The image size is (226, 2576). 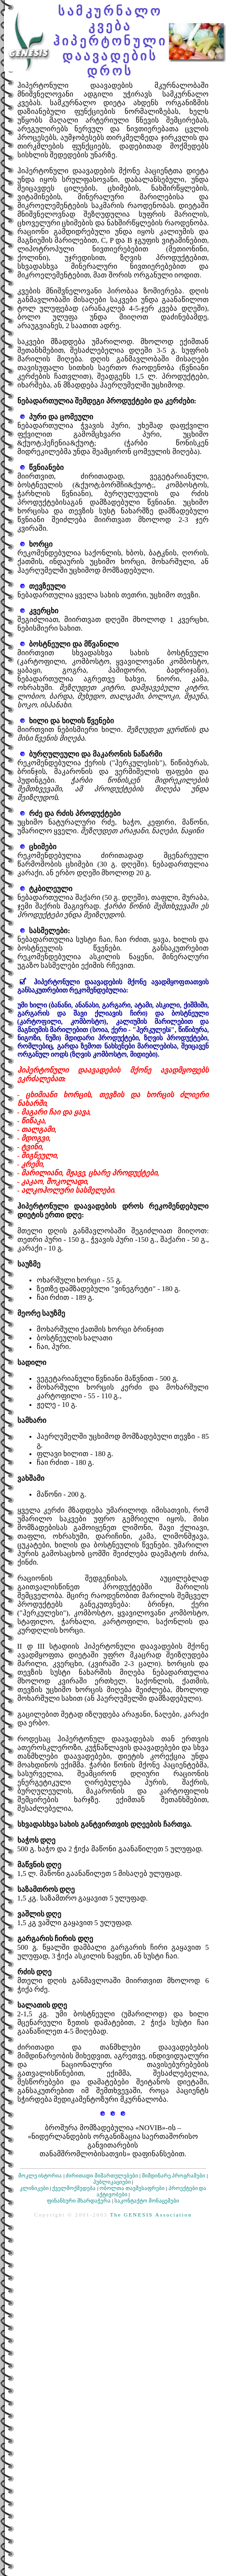 I want to click on მიმდინარე პროგრამები, so click(x=174, y=2175).